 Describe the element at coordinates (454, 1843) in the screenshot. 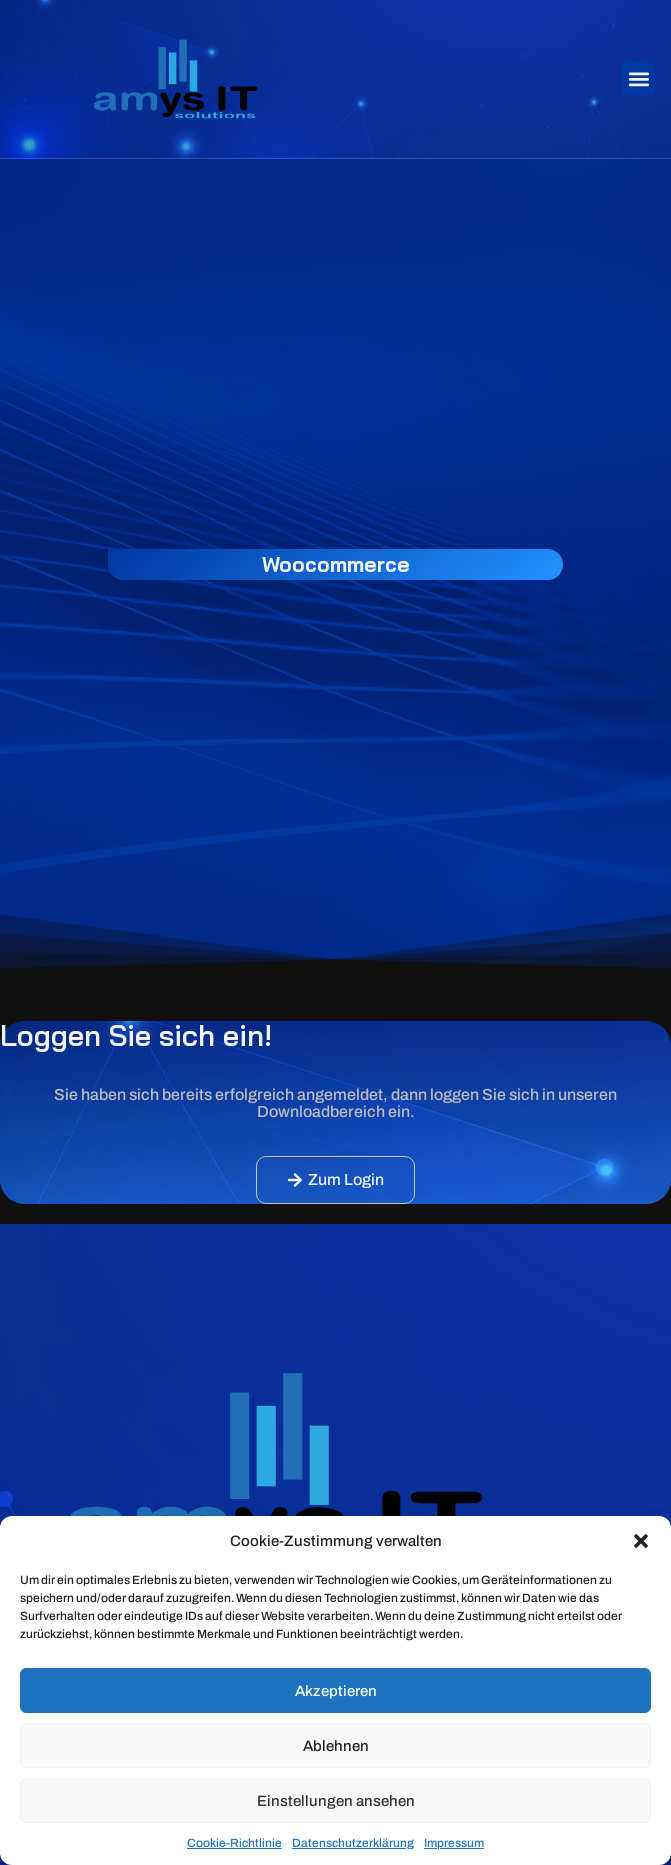

I see `Impressum` at that location.